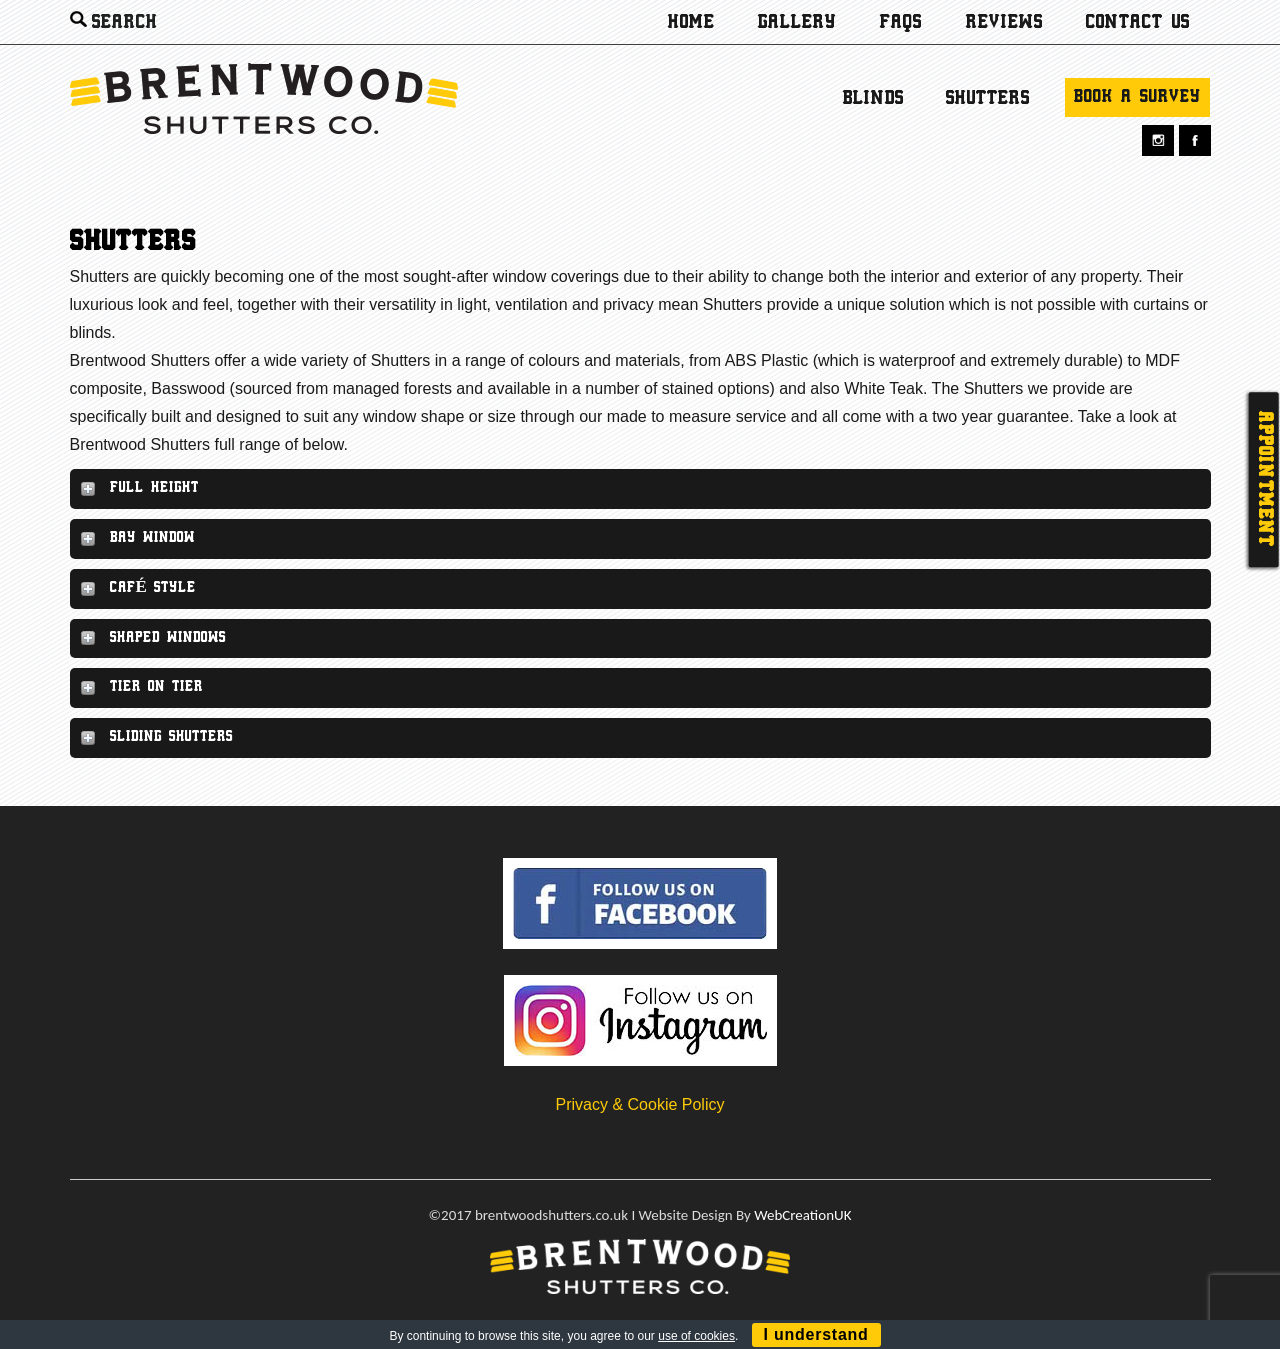  Describe the element at coordinates (802, 1215) in the screenshot. I see `WebCreationUK` at that location.